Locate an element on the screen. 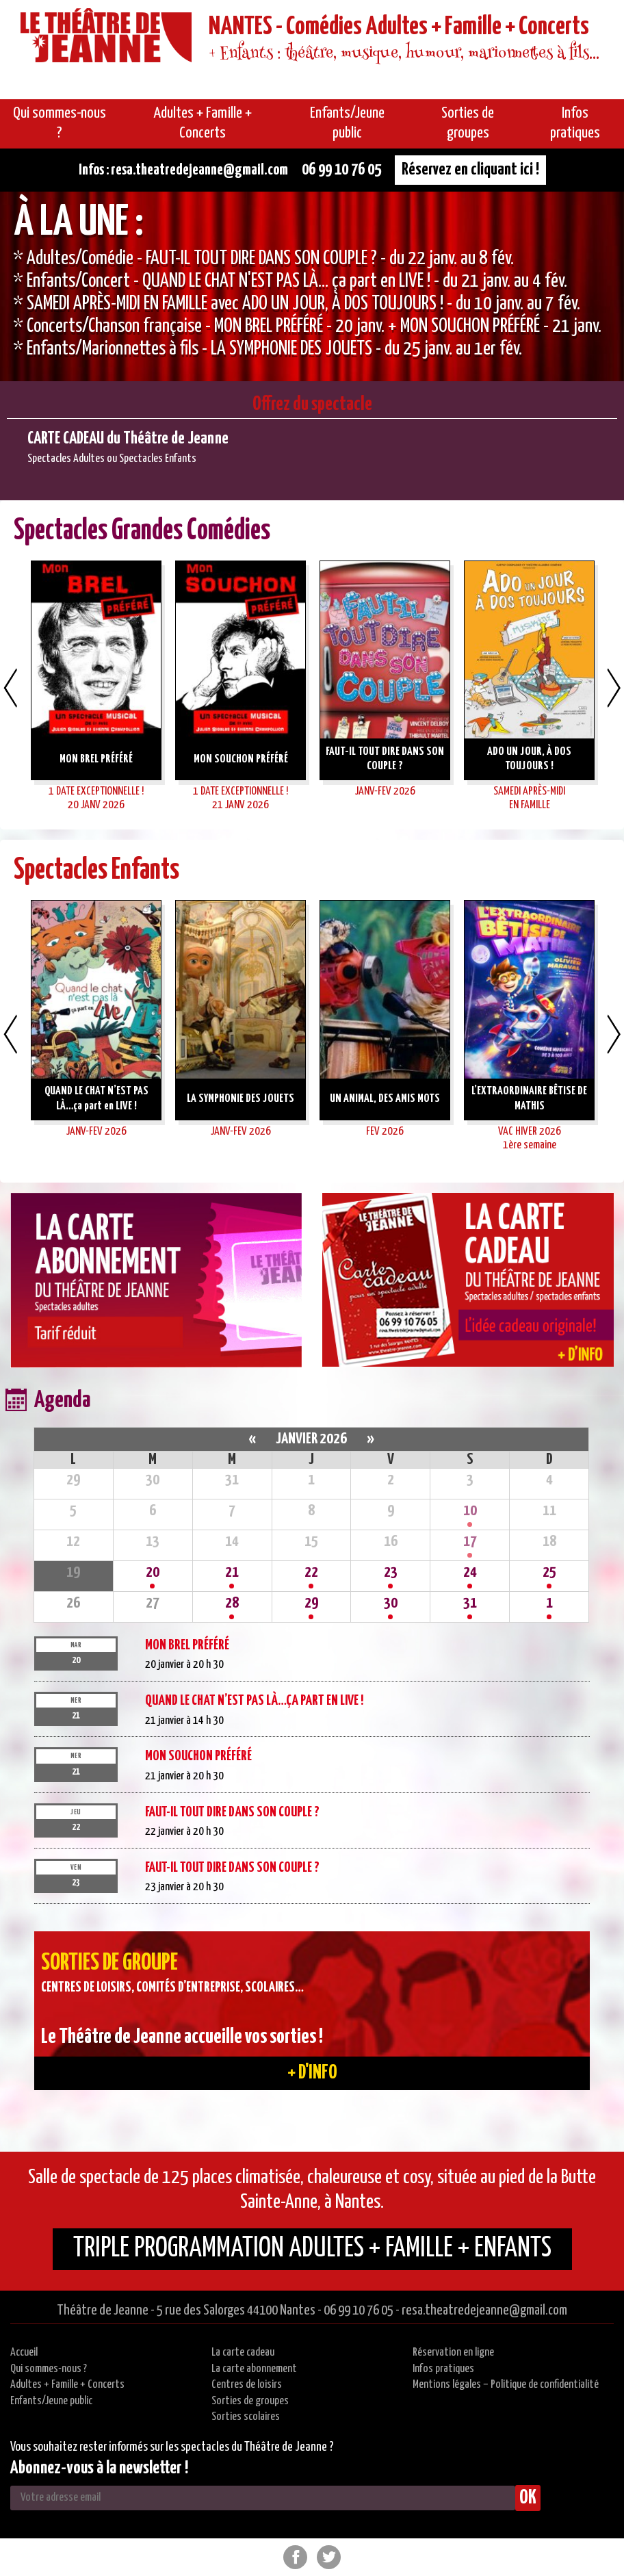  20 is located at coordinates (152, 1572).